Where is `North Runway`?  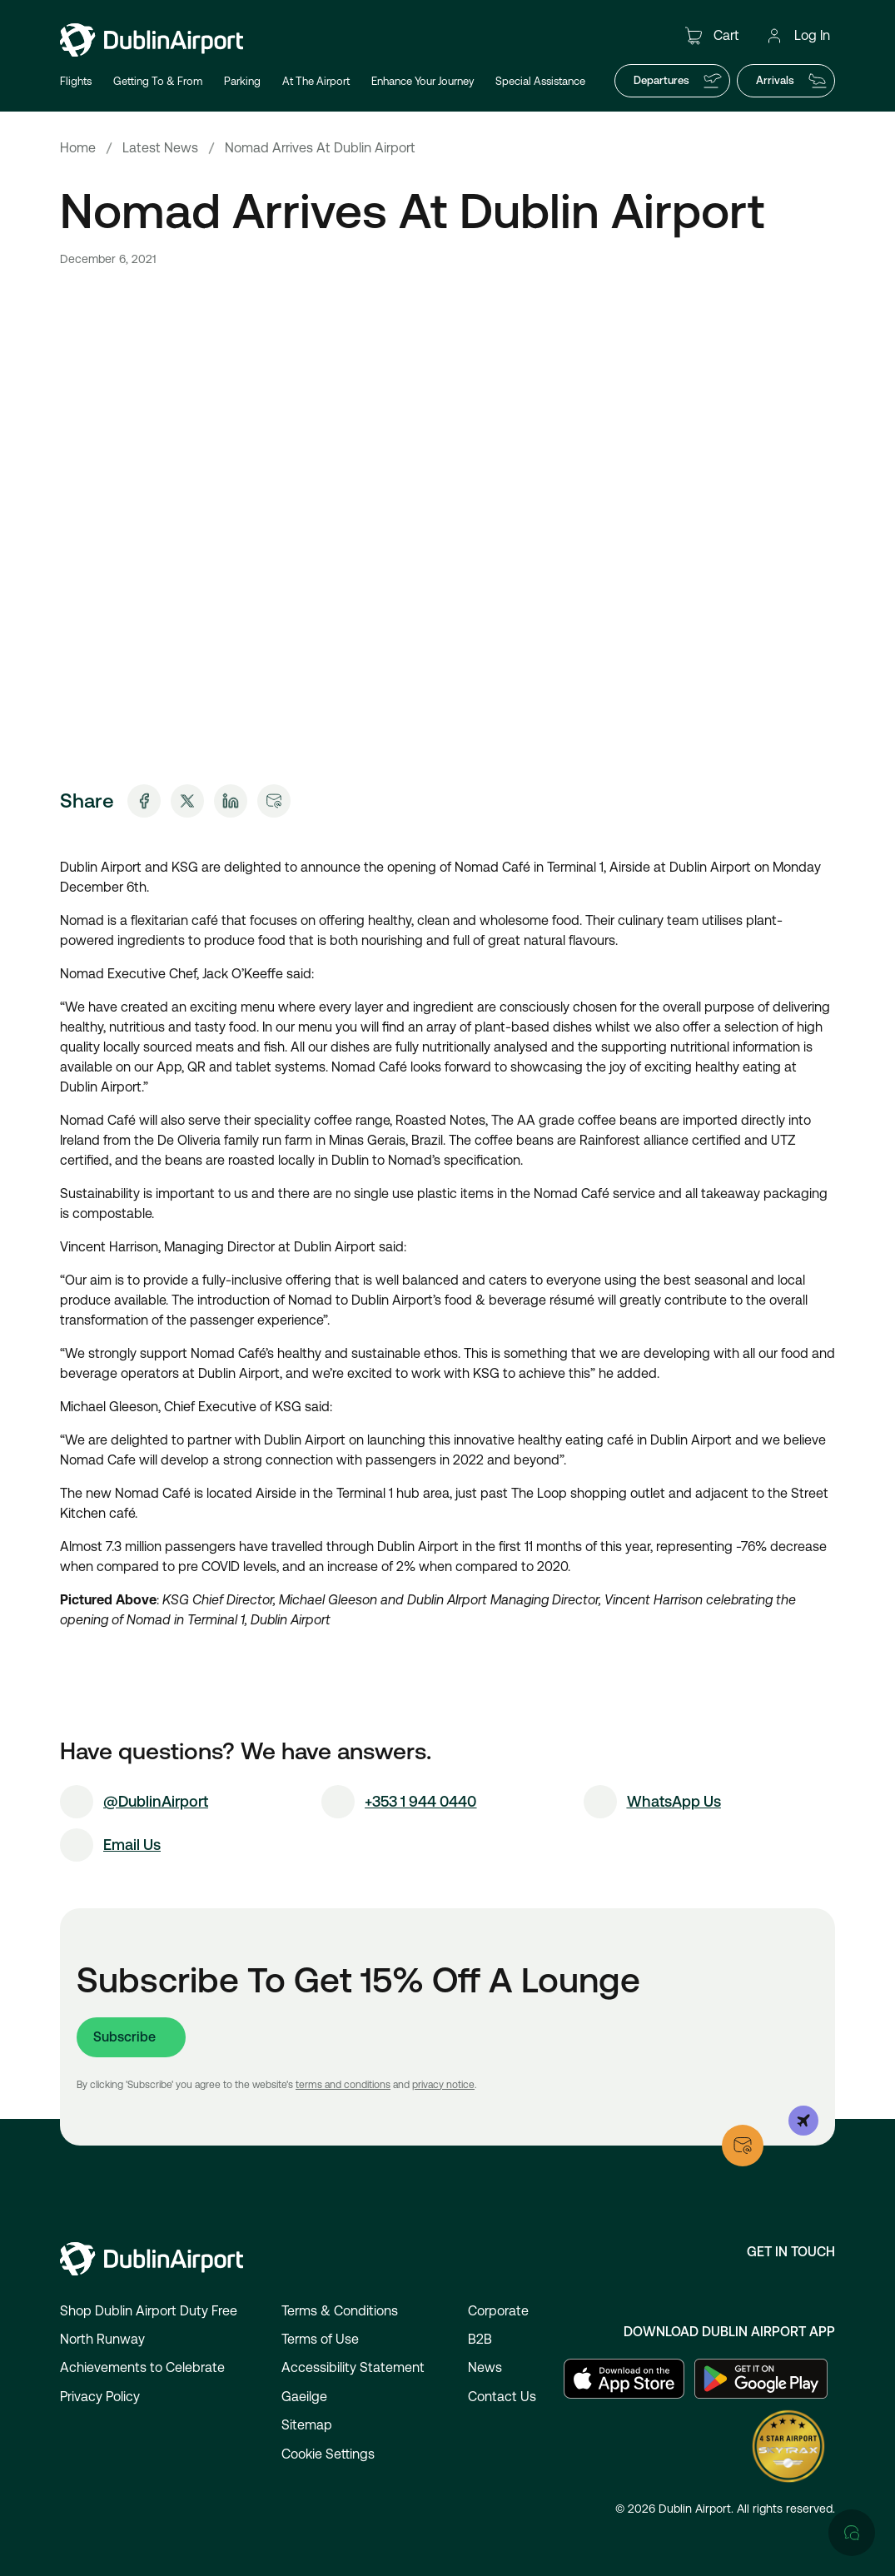
North Runway is located at coordinates (102, 2339).